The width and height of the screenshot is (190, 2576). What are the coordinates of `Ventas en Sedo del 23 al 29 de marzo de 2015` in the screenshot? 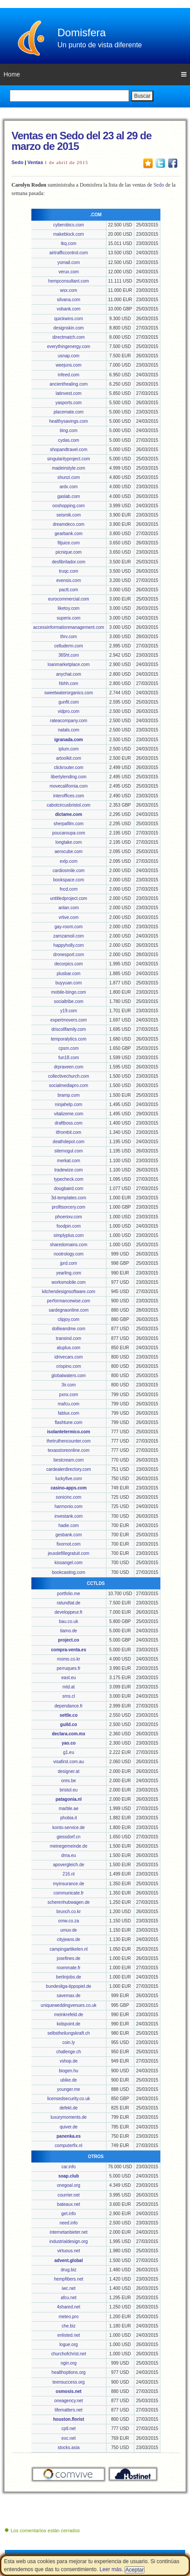 It's located at (81, 141).